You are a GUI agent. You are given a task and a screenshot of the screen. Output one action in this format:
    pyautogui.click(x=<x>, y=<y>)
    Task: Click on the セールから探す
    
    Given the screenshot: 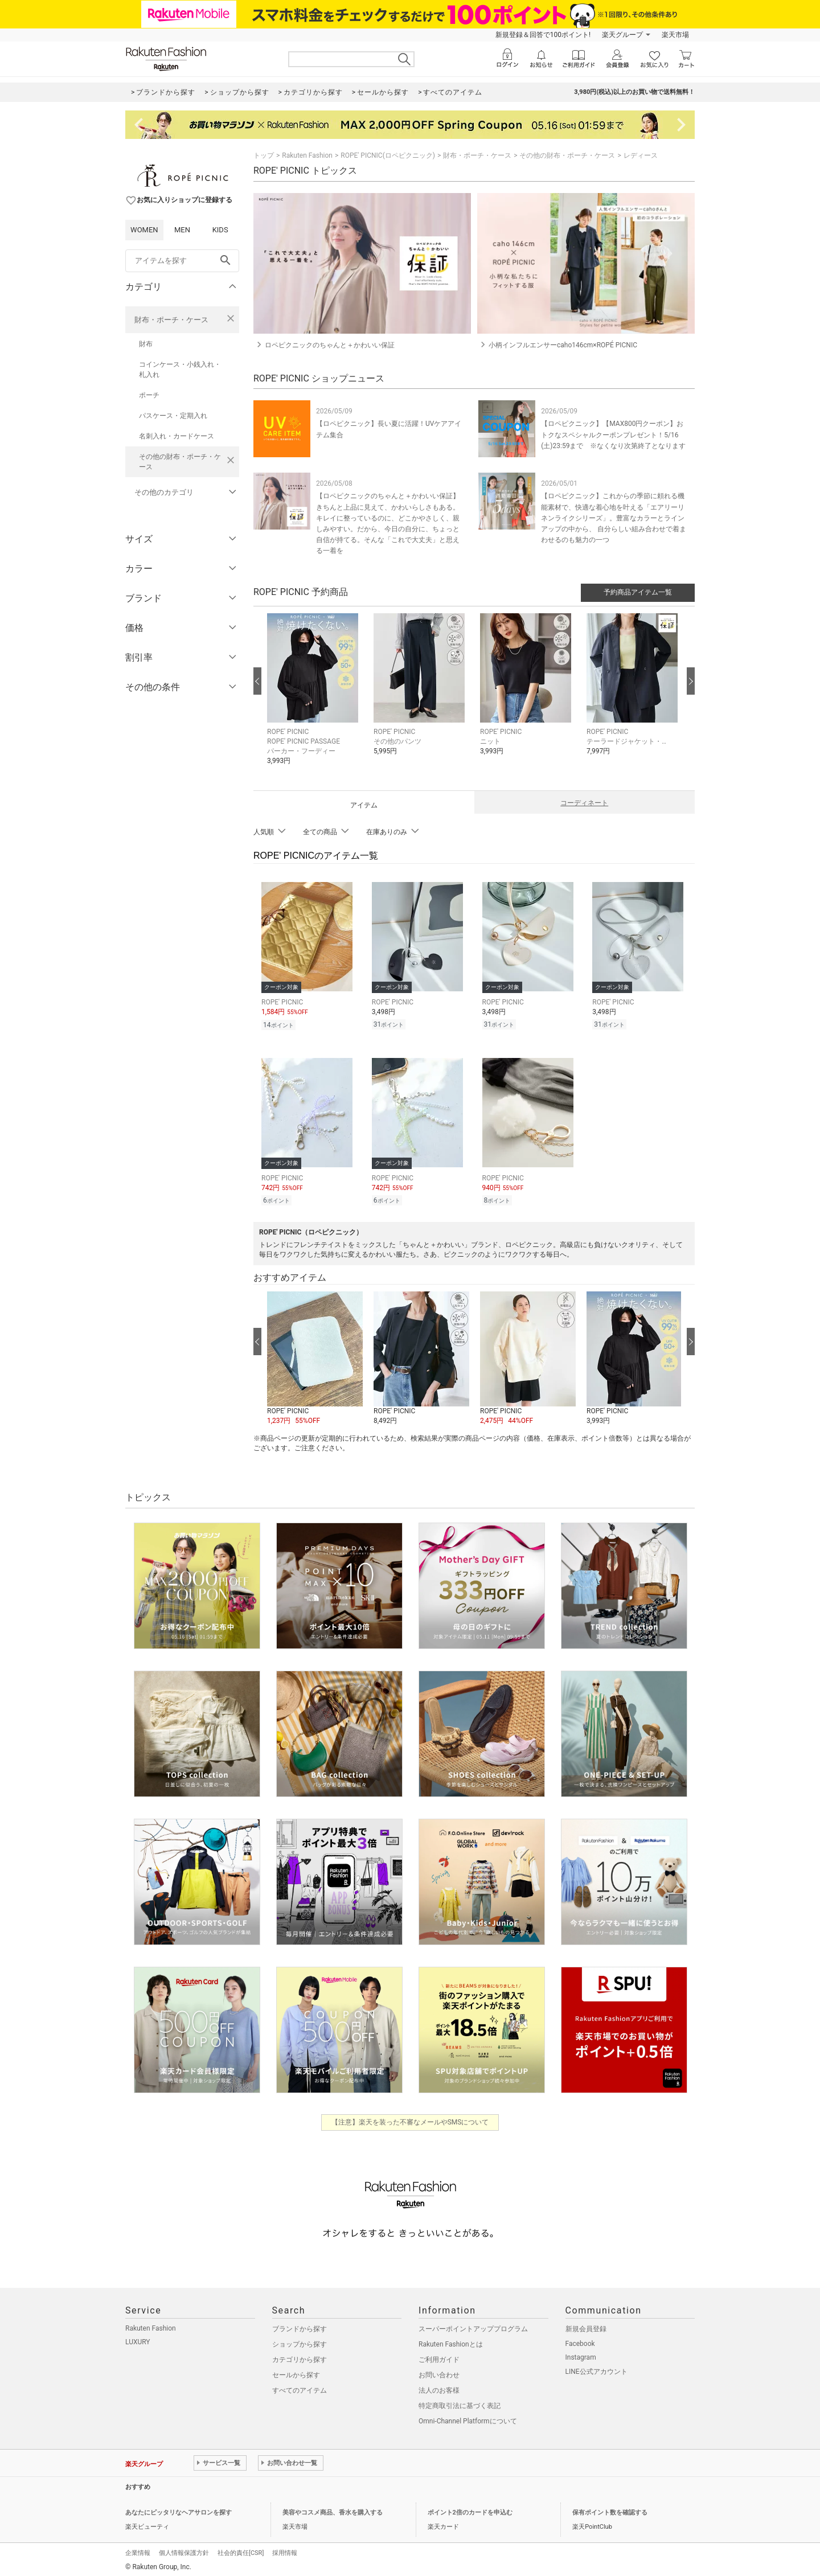 What is the action you would take?
    pyautogui.click(x=296, y=2372)
    